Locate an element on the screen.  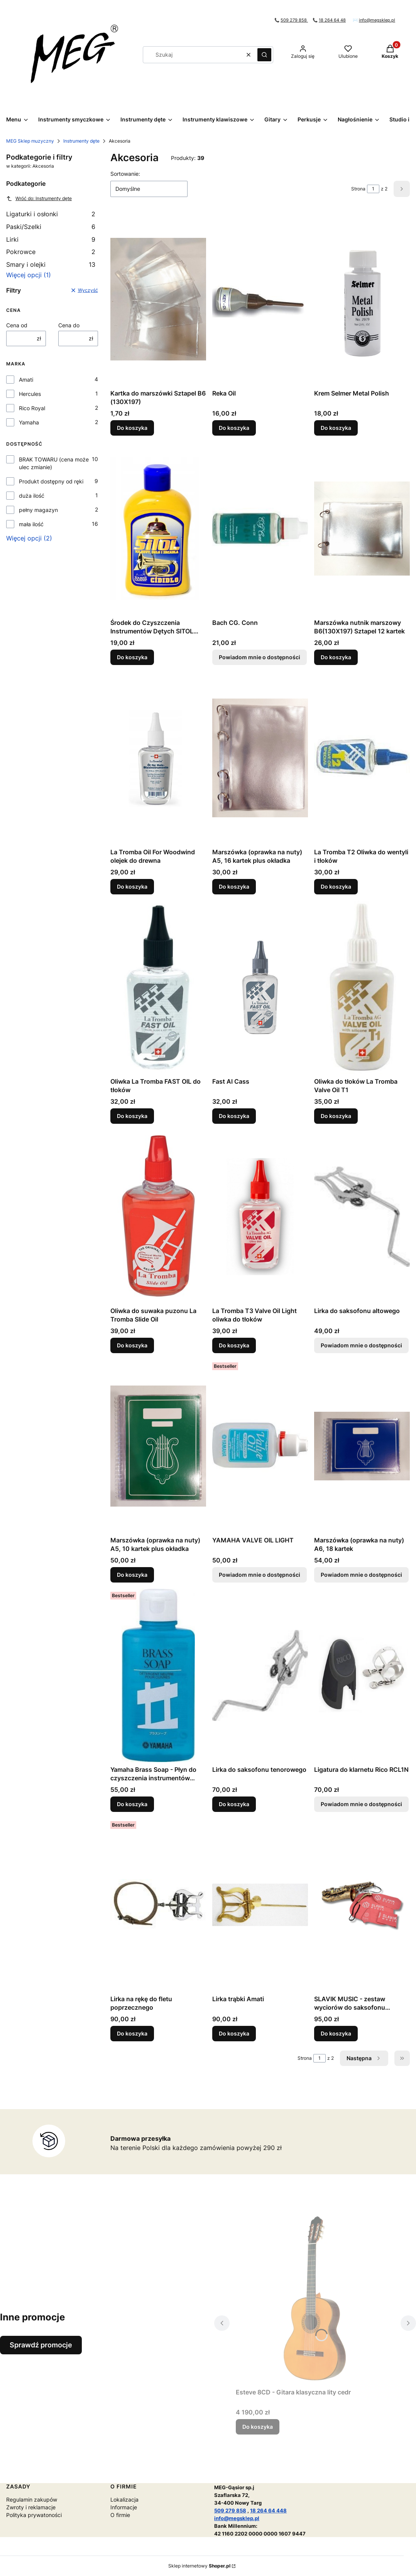
Informacje is located at coordinates (123, 2507).